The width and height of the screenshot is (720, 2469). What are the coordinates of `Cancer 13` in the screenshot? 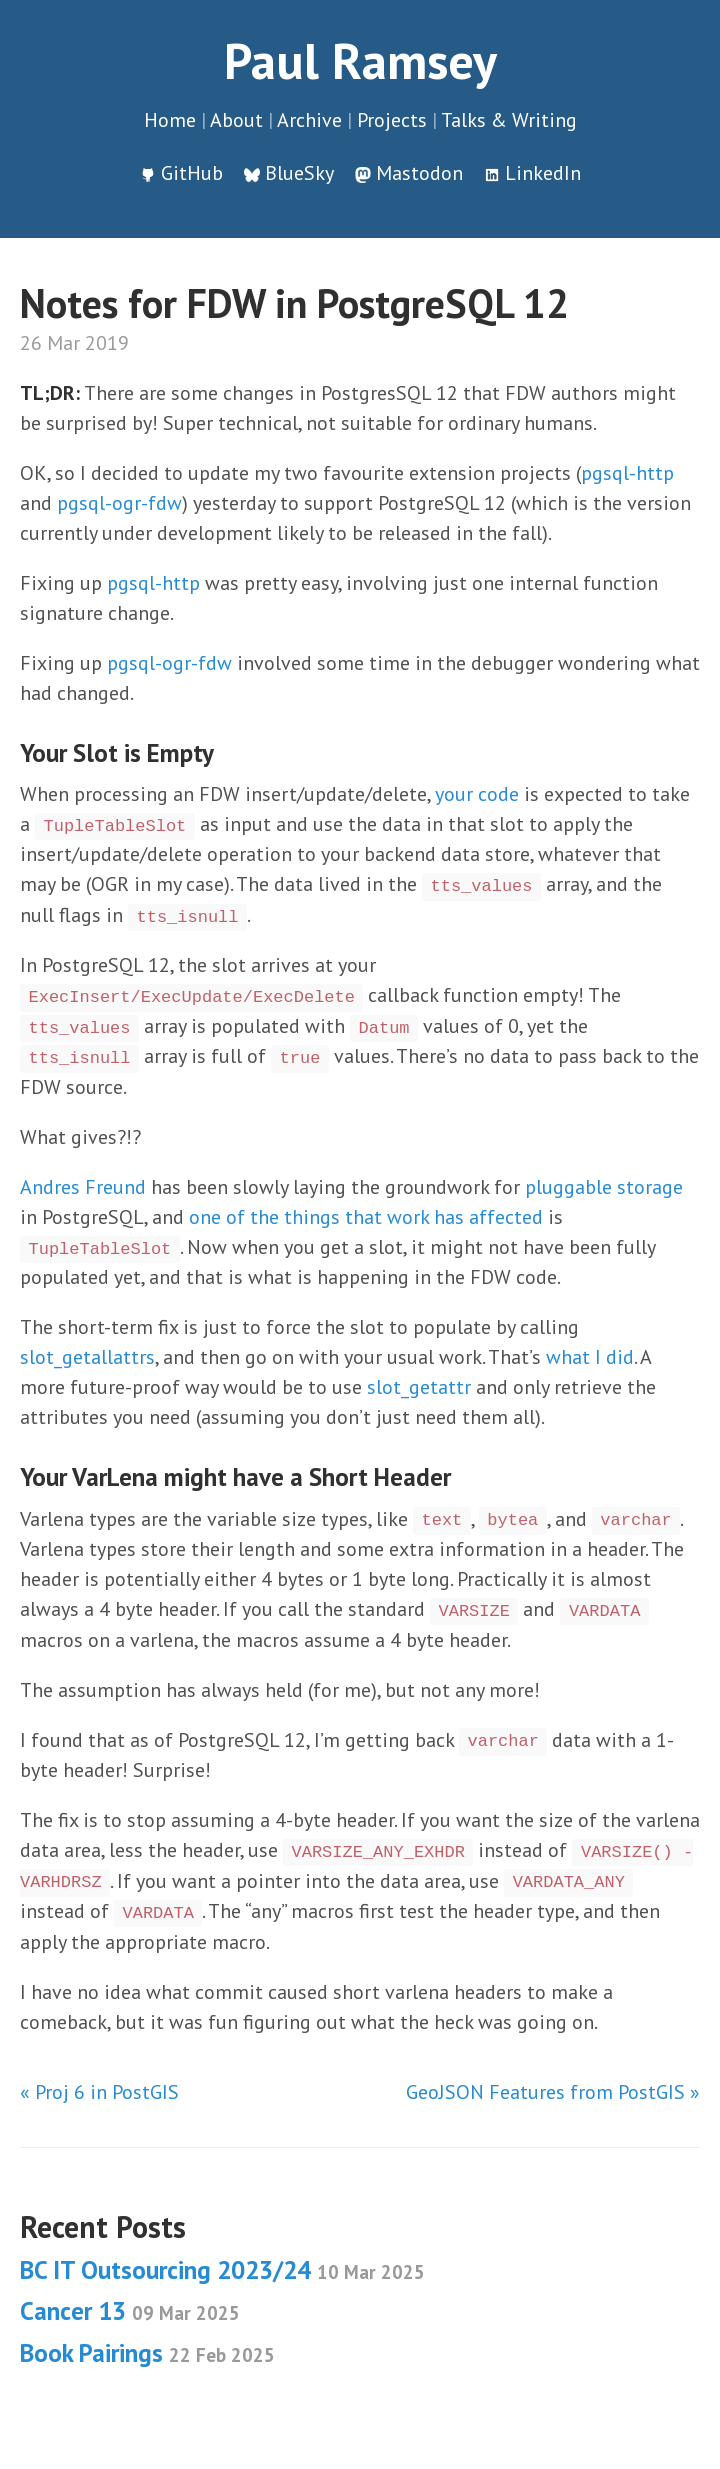 It's located at (130, 2311).